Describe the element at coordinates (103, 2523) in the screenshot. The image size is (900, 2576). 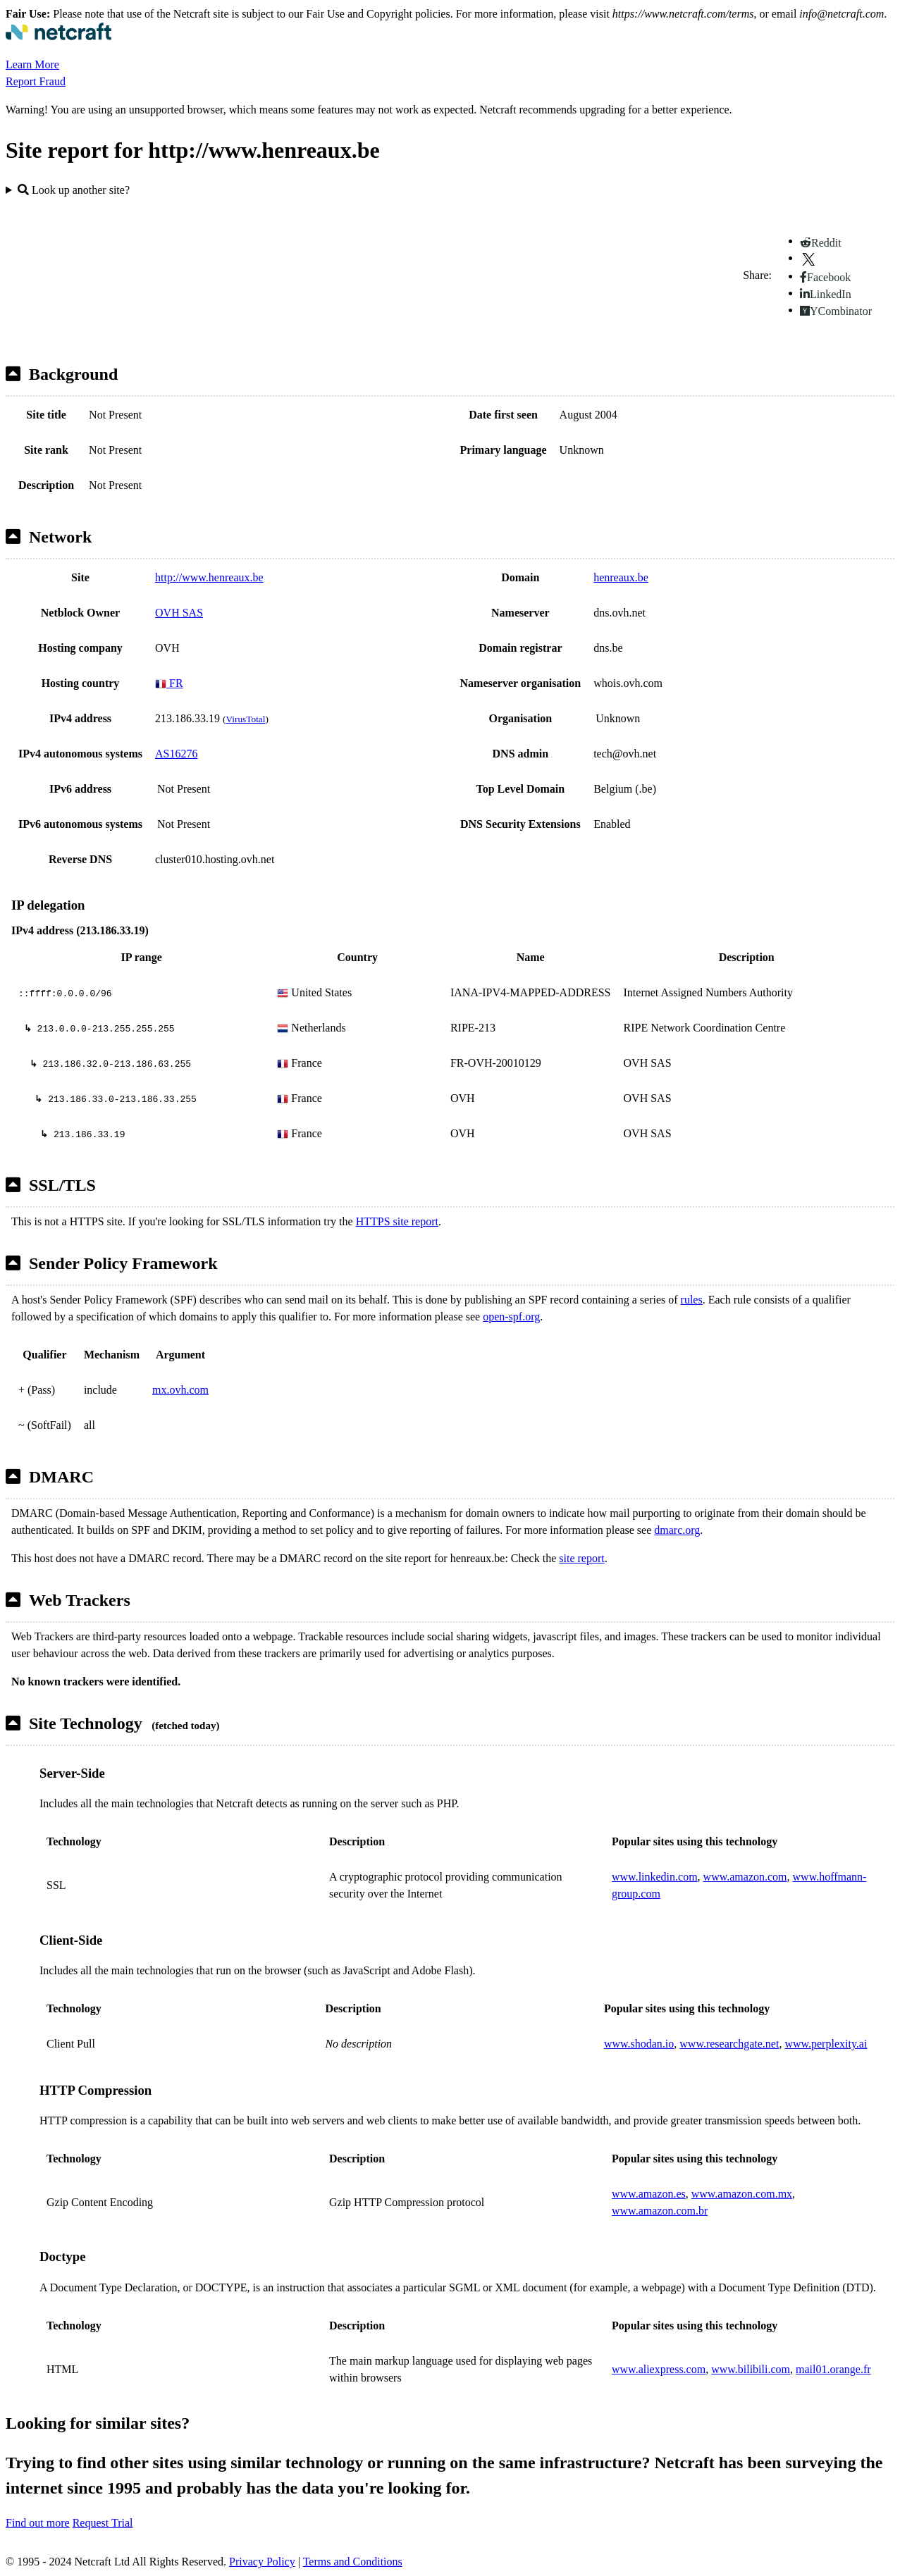
I see `Request Trial` at that location.